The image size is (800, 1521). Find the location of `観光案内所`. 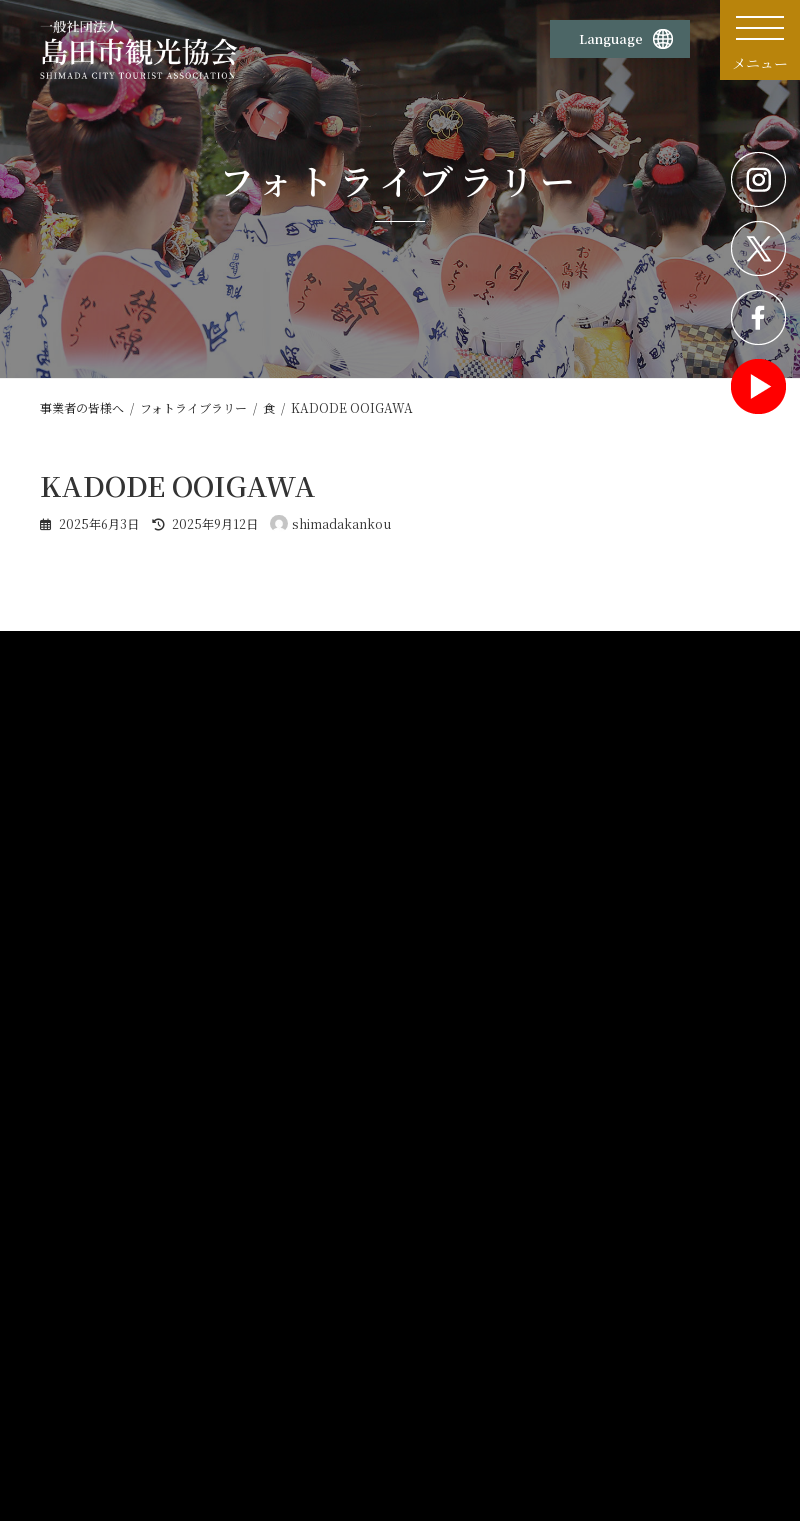

観光案内所 is located at coordinates (82, 1305).